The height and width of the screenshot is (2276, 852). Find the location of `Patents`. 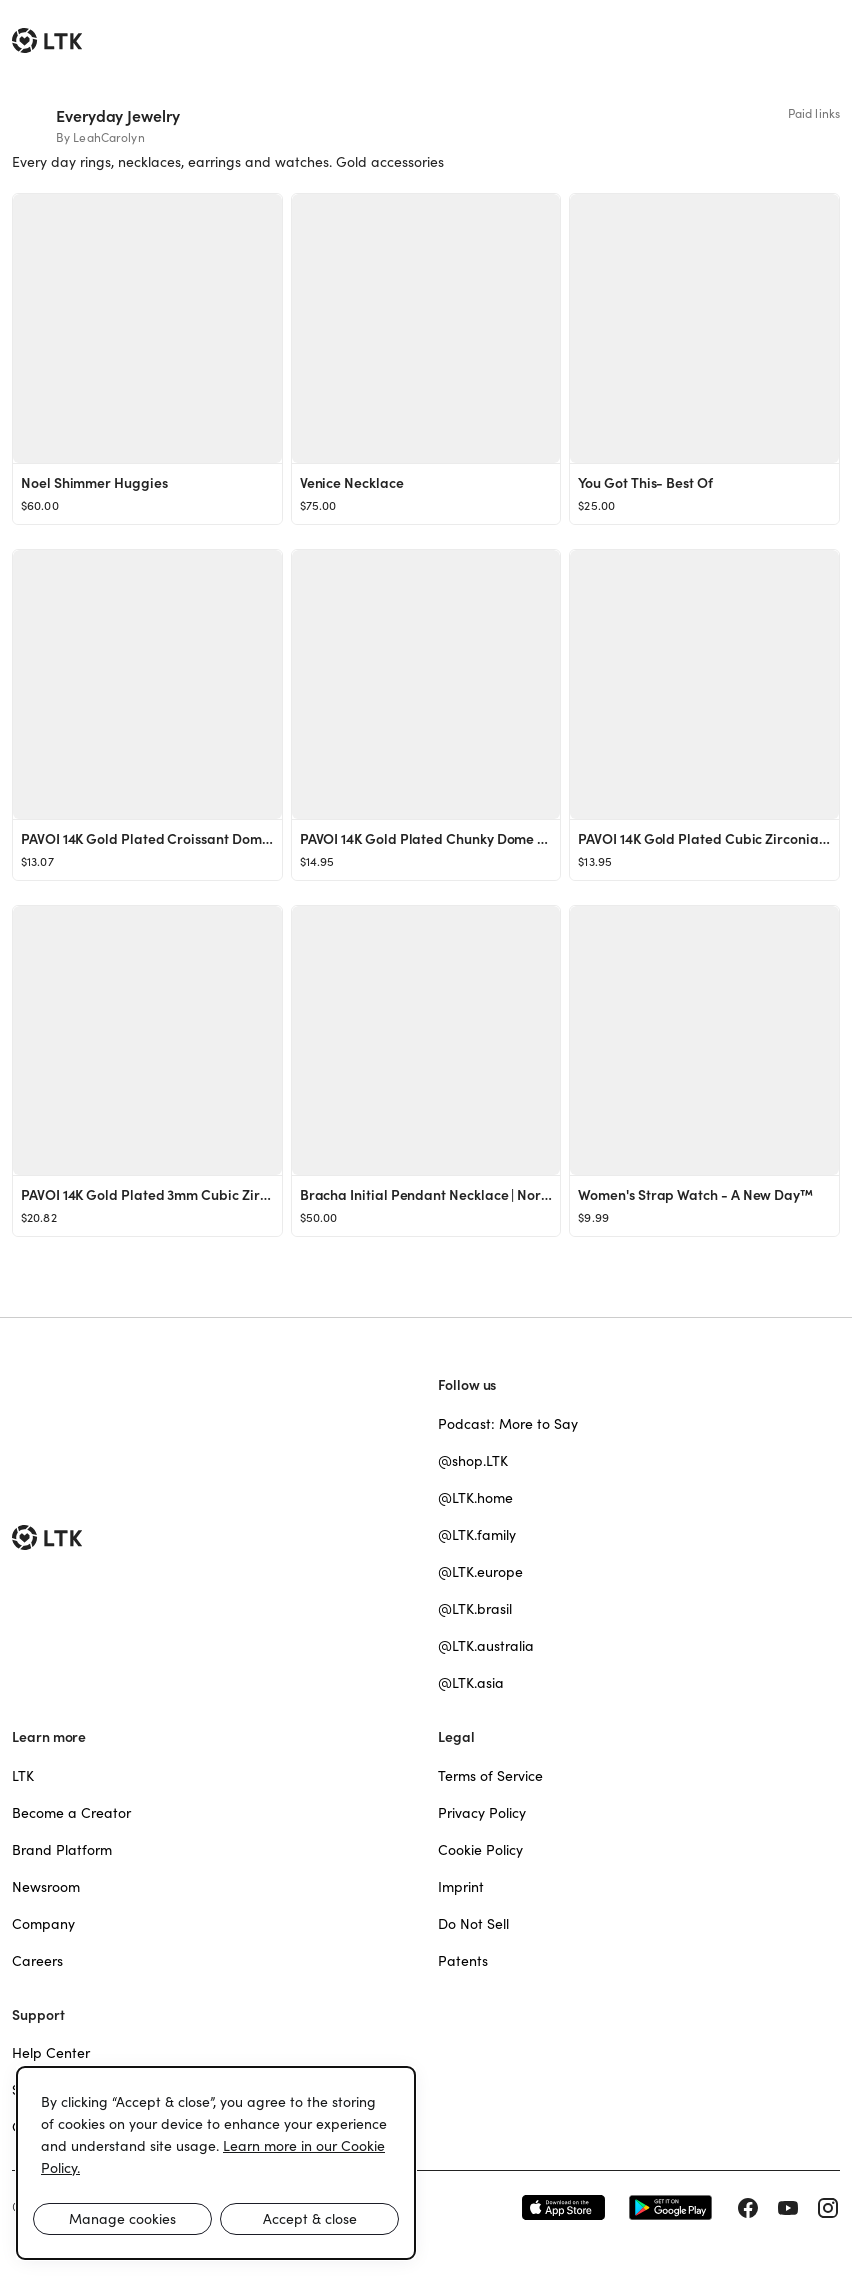

Patents is located at coordinates (463, 1961).